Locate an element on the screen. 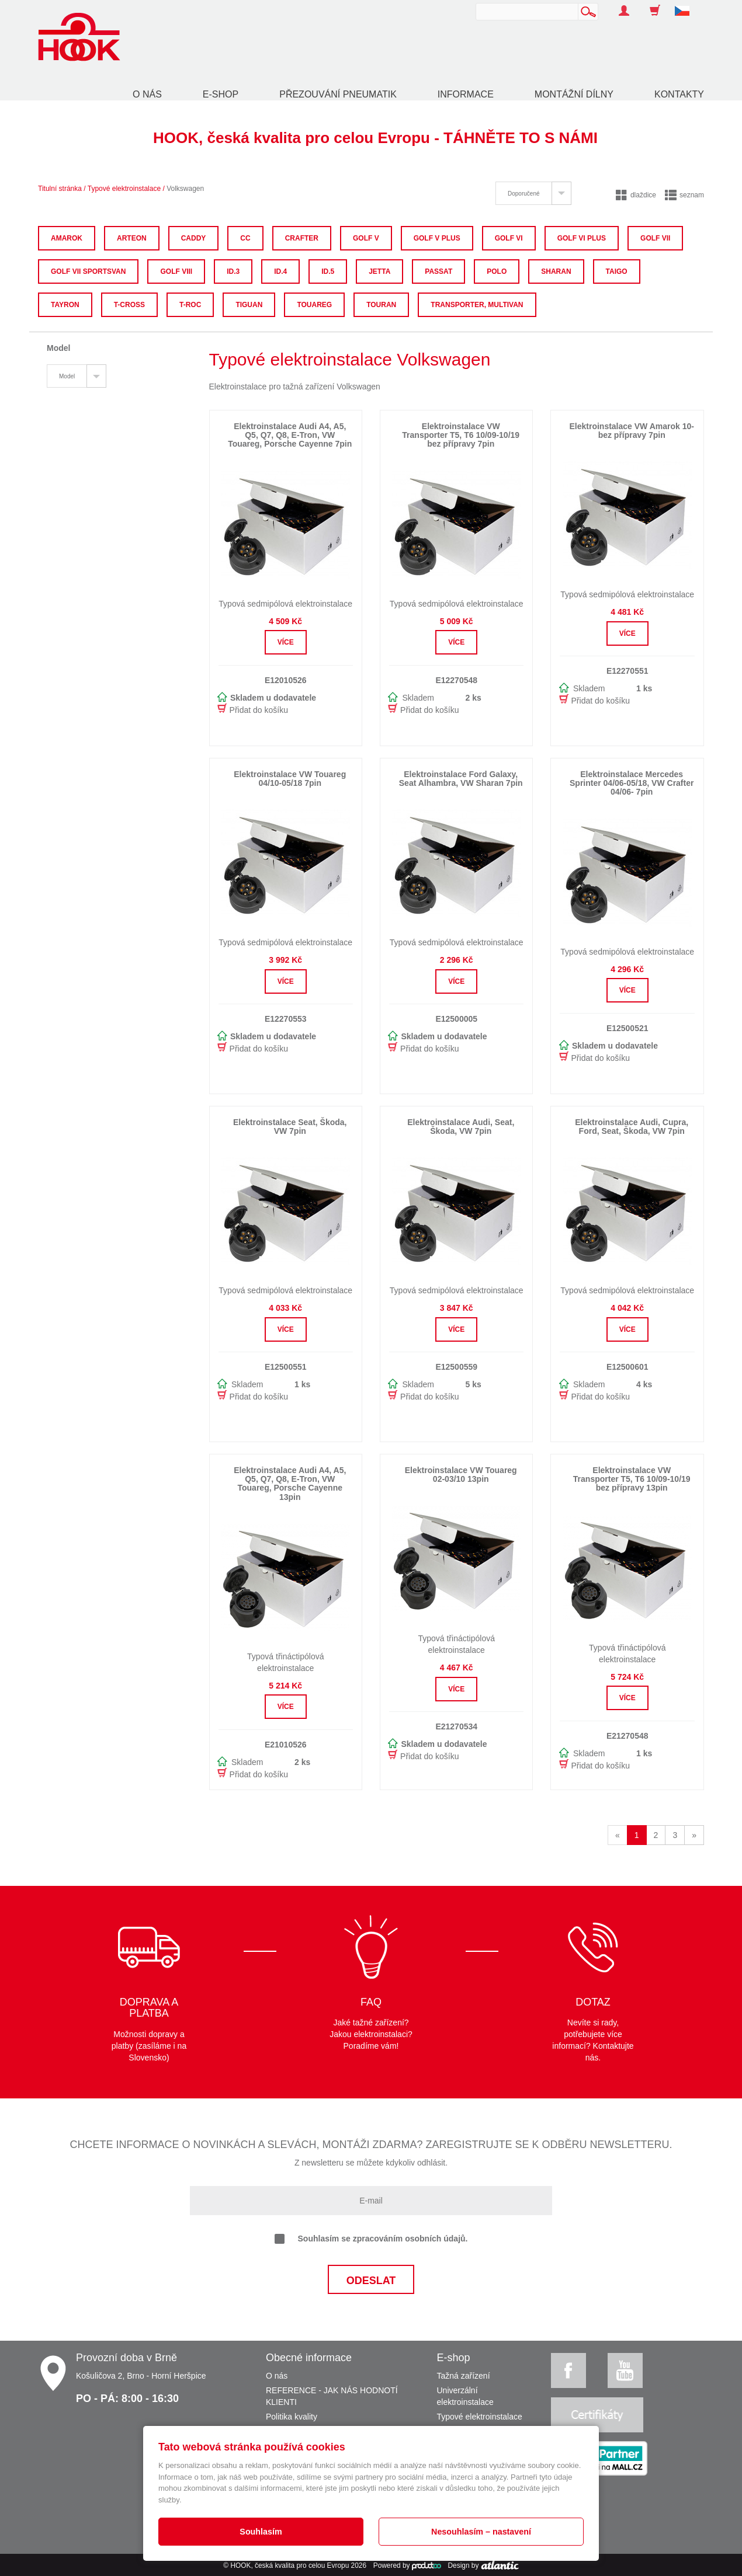 This screenshot has height=2576, width=742. Golf VI is located at coordinates (509, 238).